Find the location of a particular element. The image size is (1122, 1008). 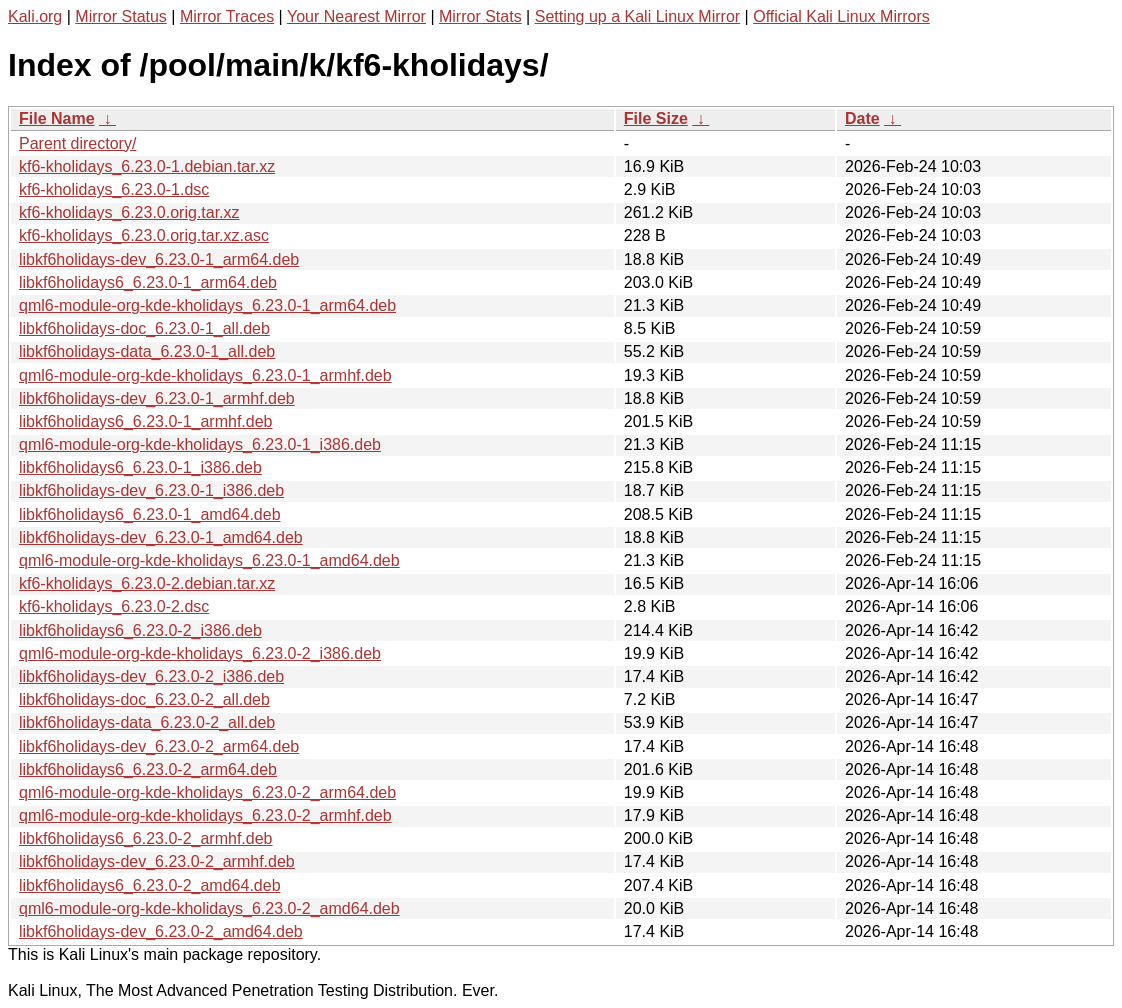

libkf6holidays-dev_6.23.0-2_arm64.deb is located at coordinates (159, 746).